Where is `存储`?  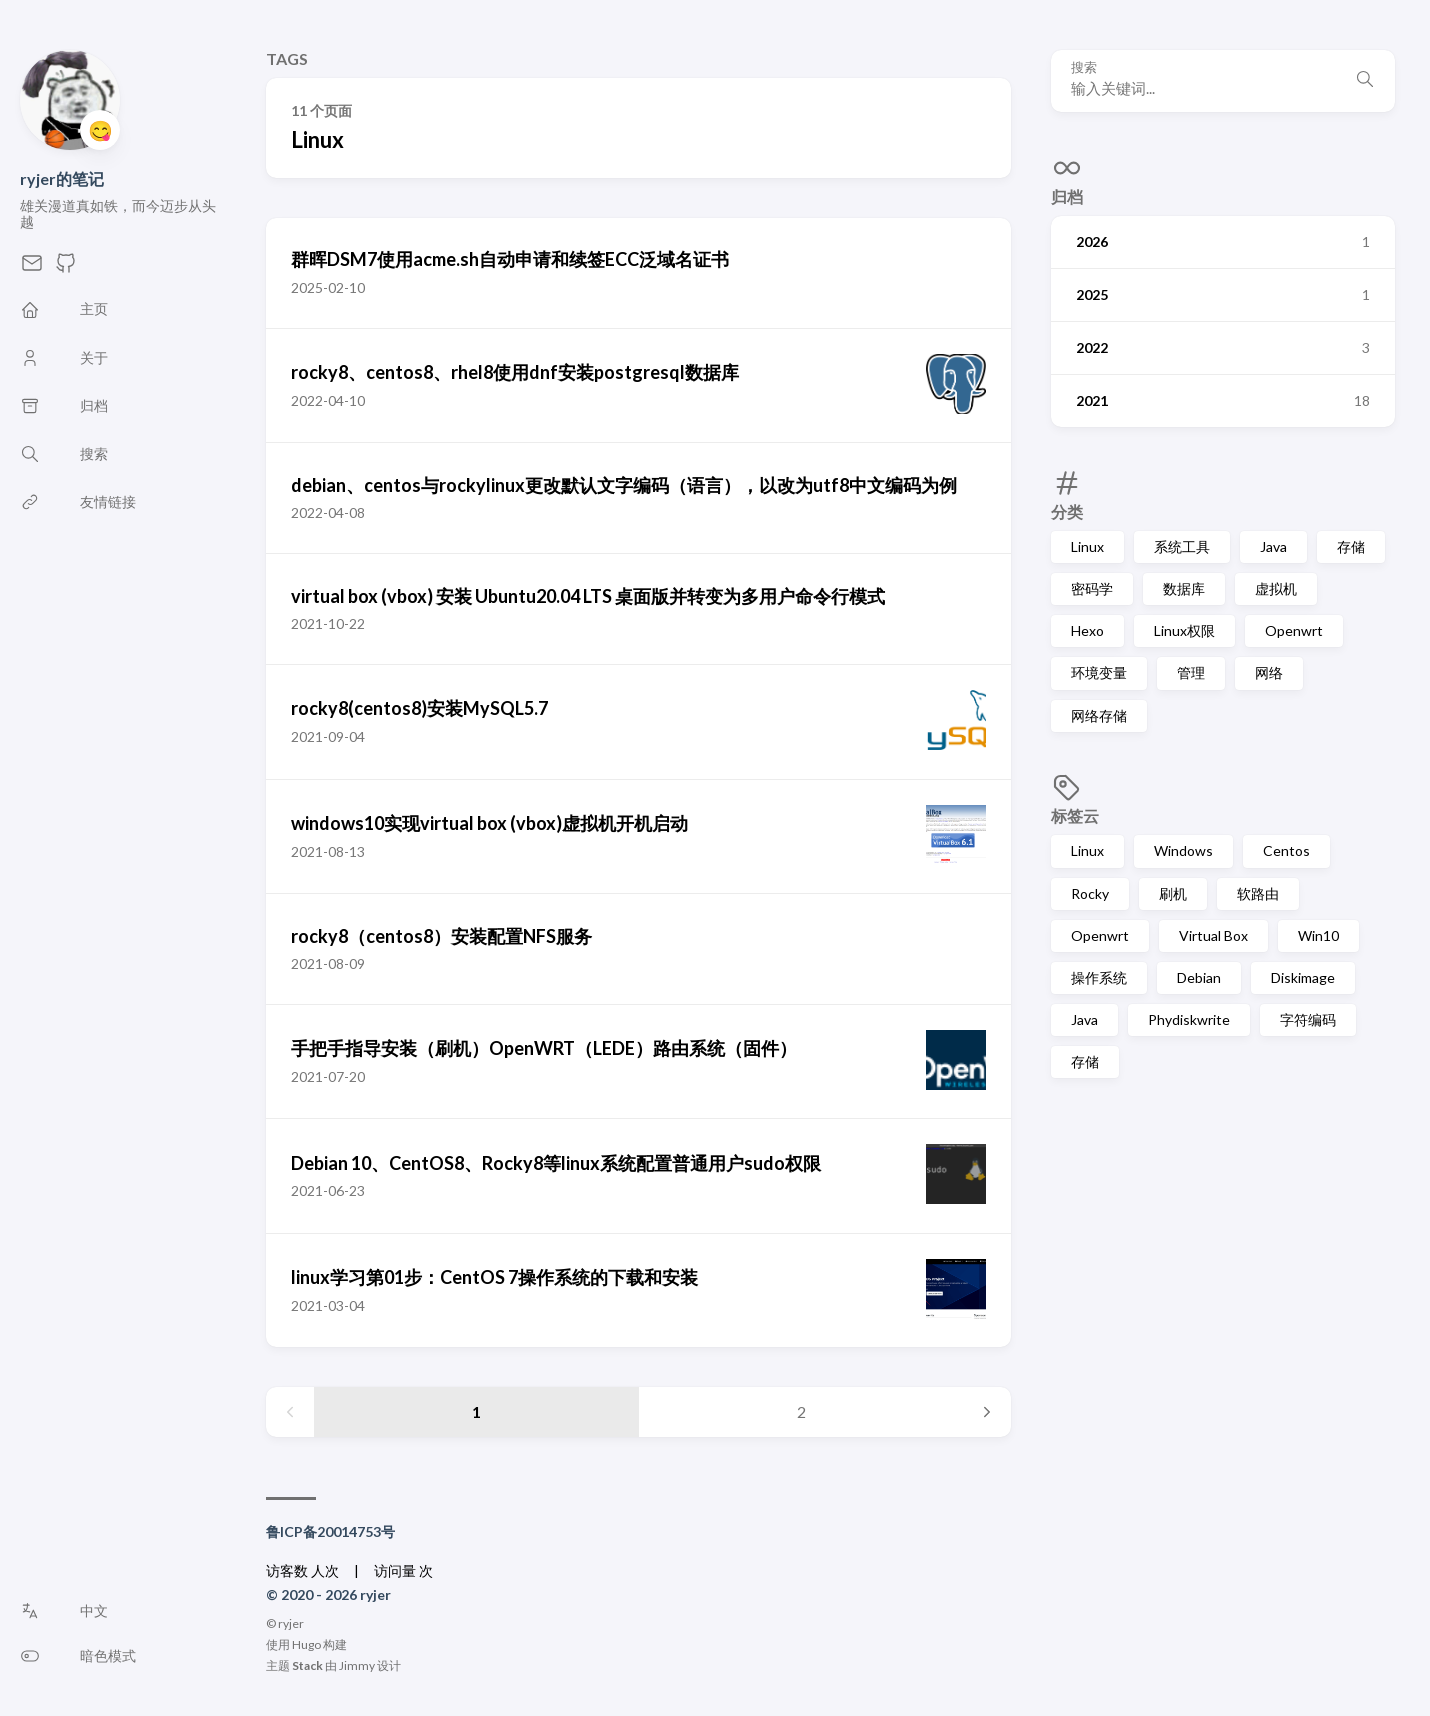
存储 is located at coordinates (1351, 546).